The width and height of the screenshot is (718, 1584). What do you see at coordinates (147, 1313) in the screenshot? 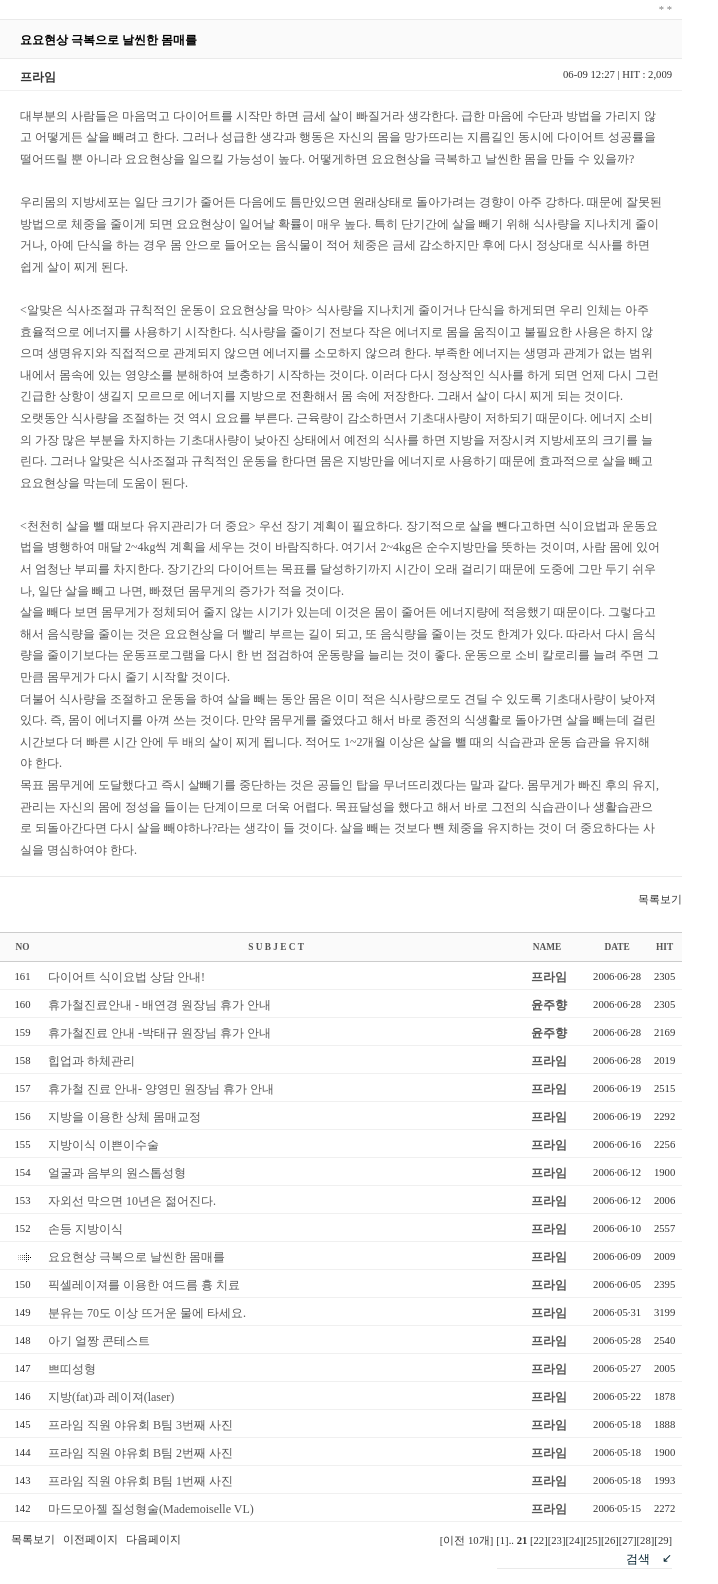
I see `분유는 70도 이상 뜨거운 물에 타세요.` at bounding box center [147, 1313].